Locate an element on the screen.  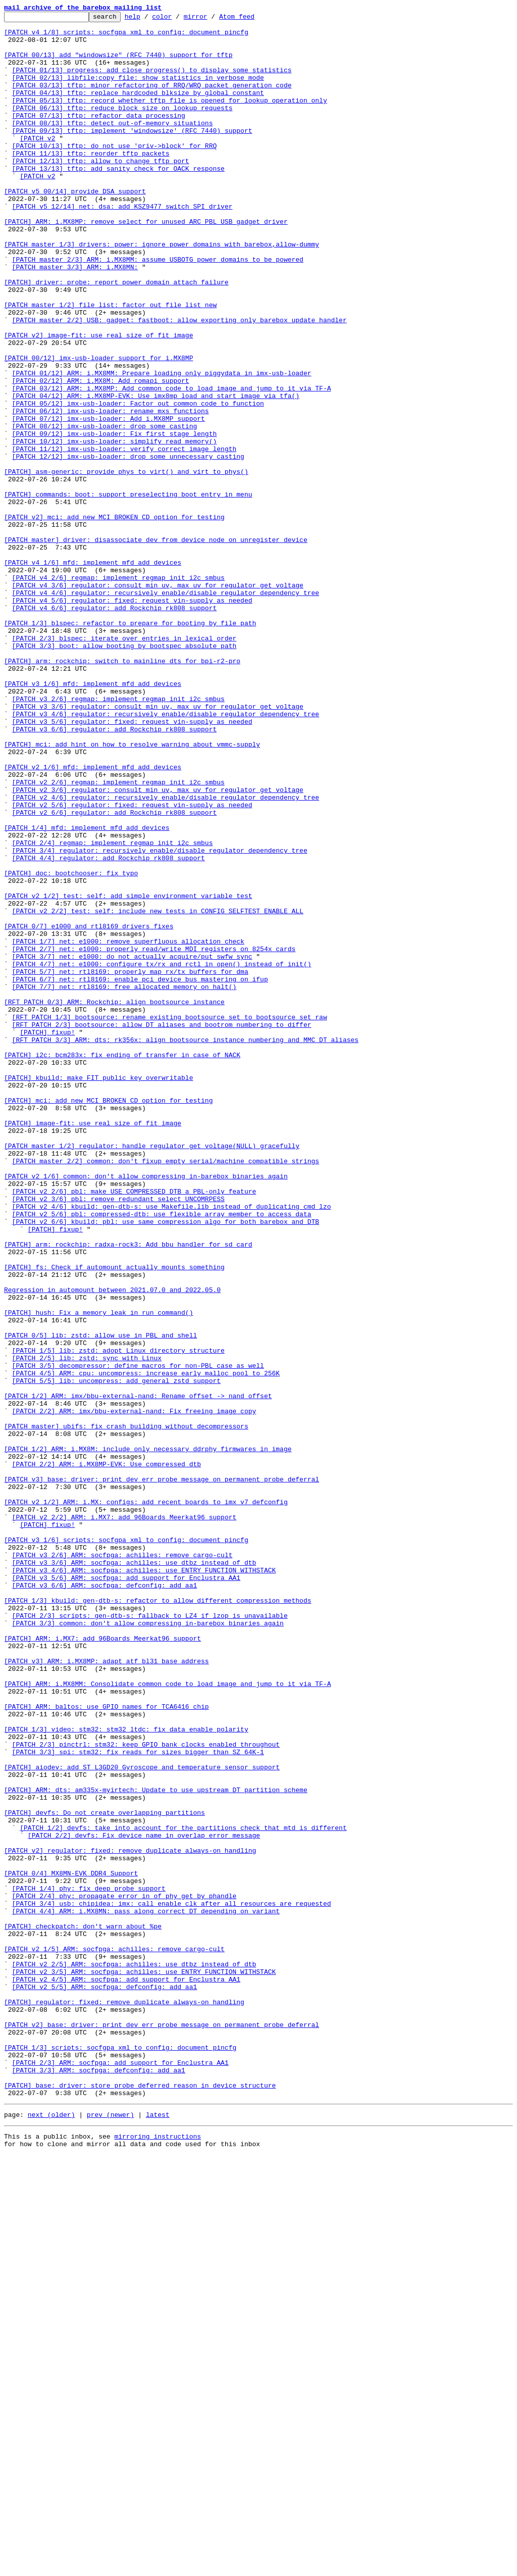
[PATCH v3 4/6] ARM: socfpga: achilles: use ENTRY_FUNCTION_WITHSTACK is located at coordinates (144, 1882).